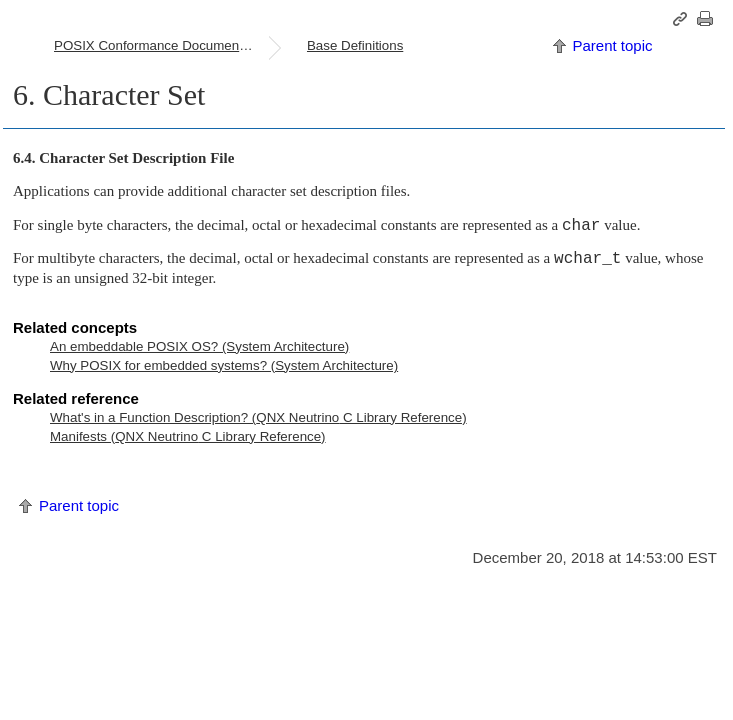 The image size is (733, 720). What do you see at coordinates (355, 45) in the screenshot?
I see `Base Definitions` at bounding box center [355, 45].